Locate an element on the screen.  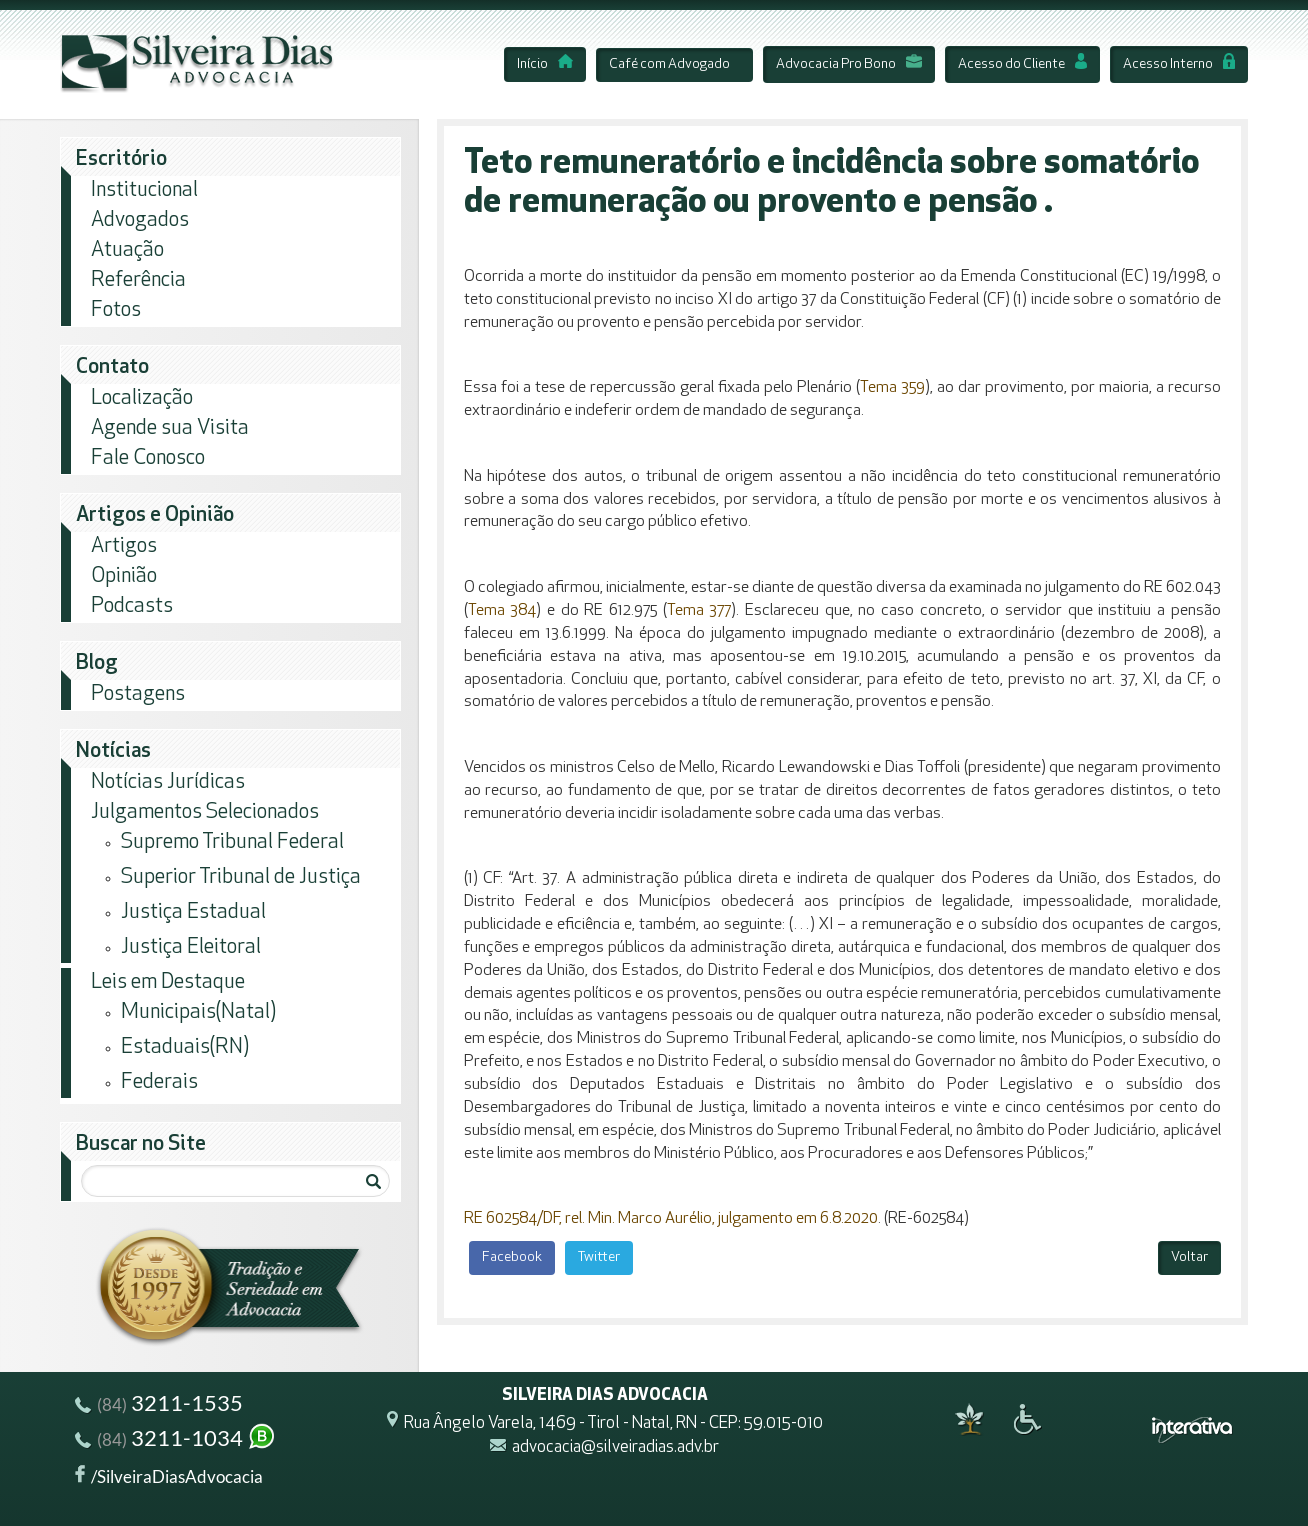
advocacia@silveiradias.adv.br is located at coordinates (615, 1448).